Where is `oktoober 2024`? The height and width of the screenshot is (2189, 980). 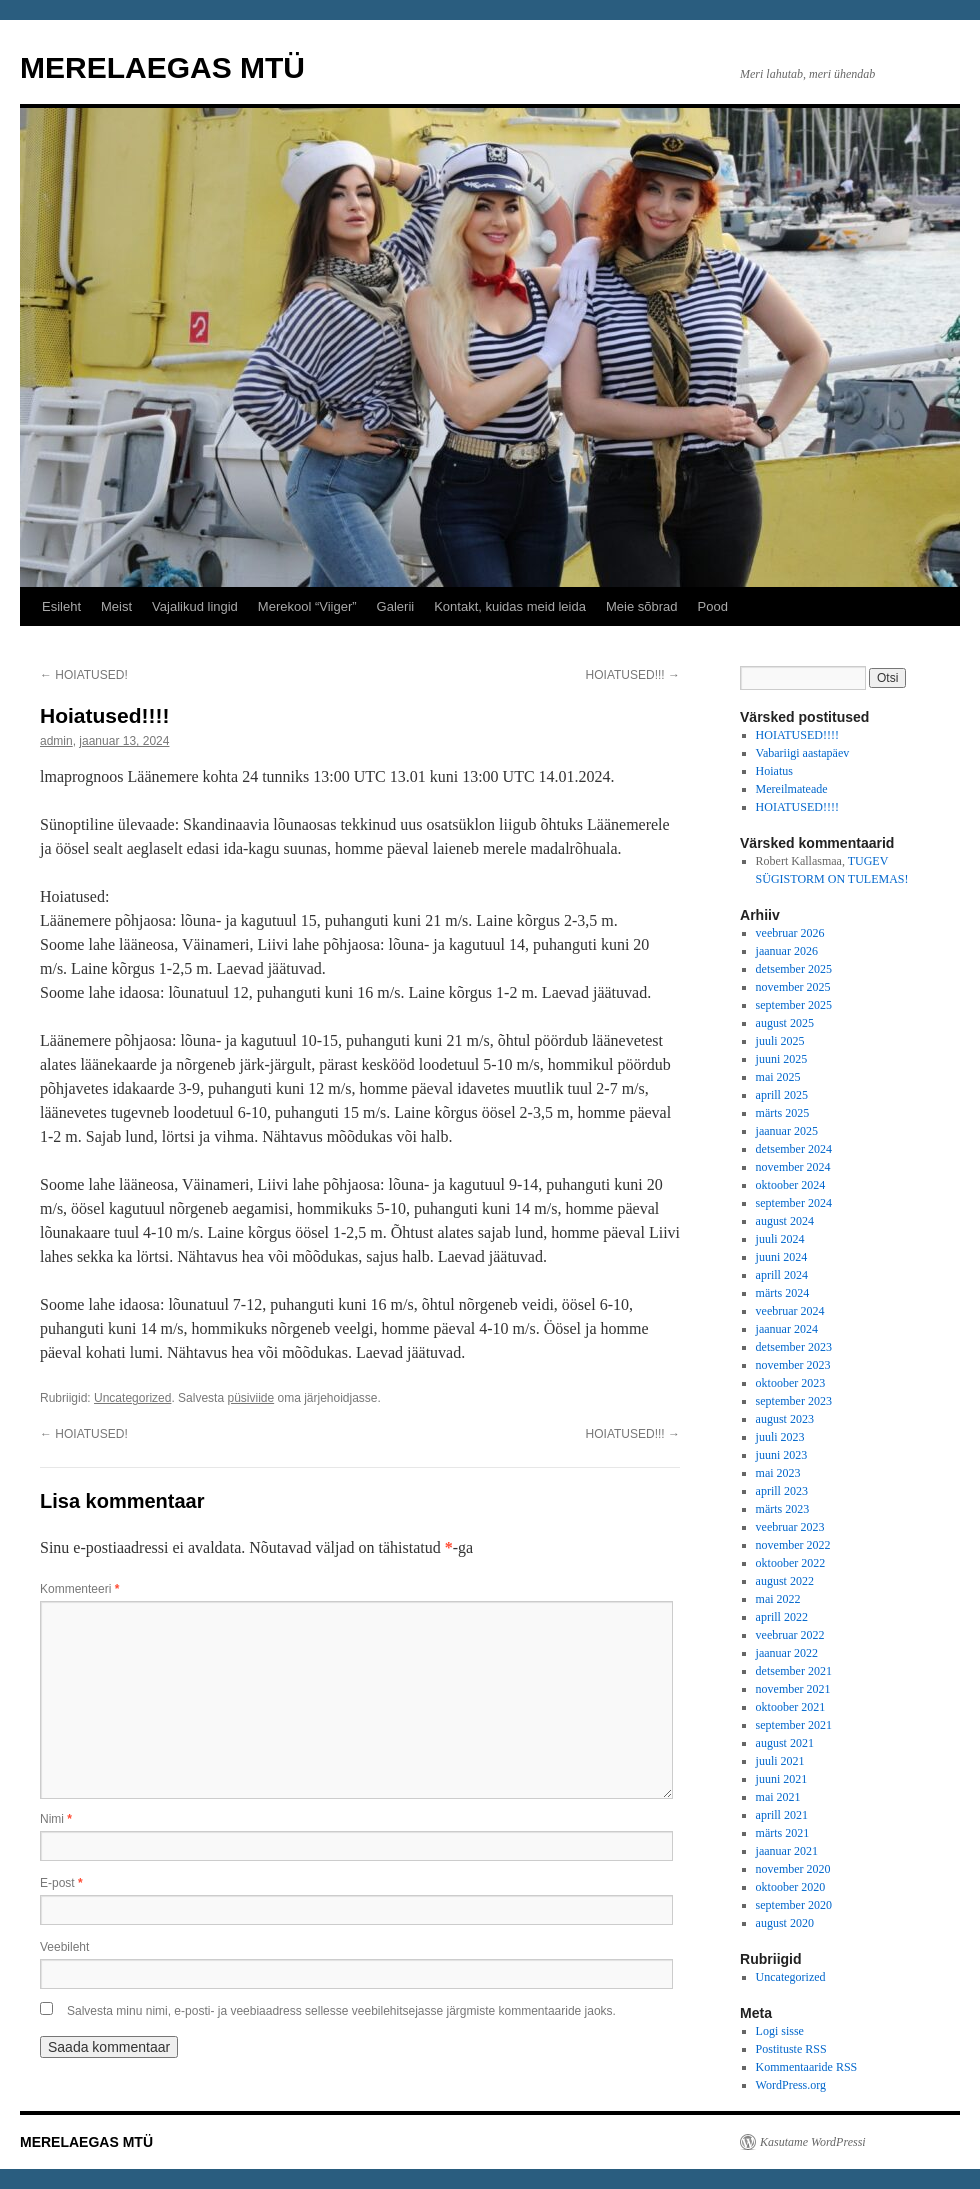 oktoober 2024 is located at coordinates (791, 1185).